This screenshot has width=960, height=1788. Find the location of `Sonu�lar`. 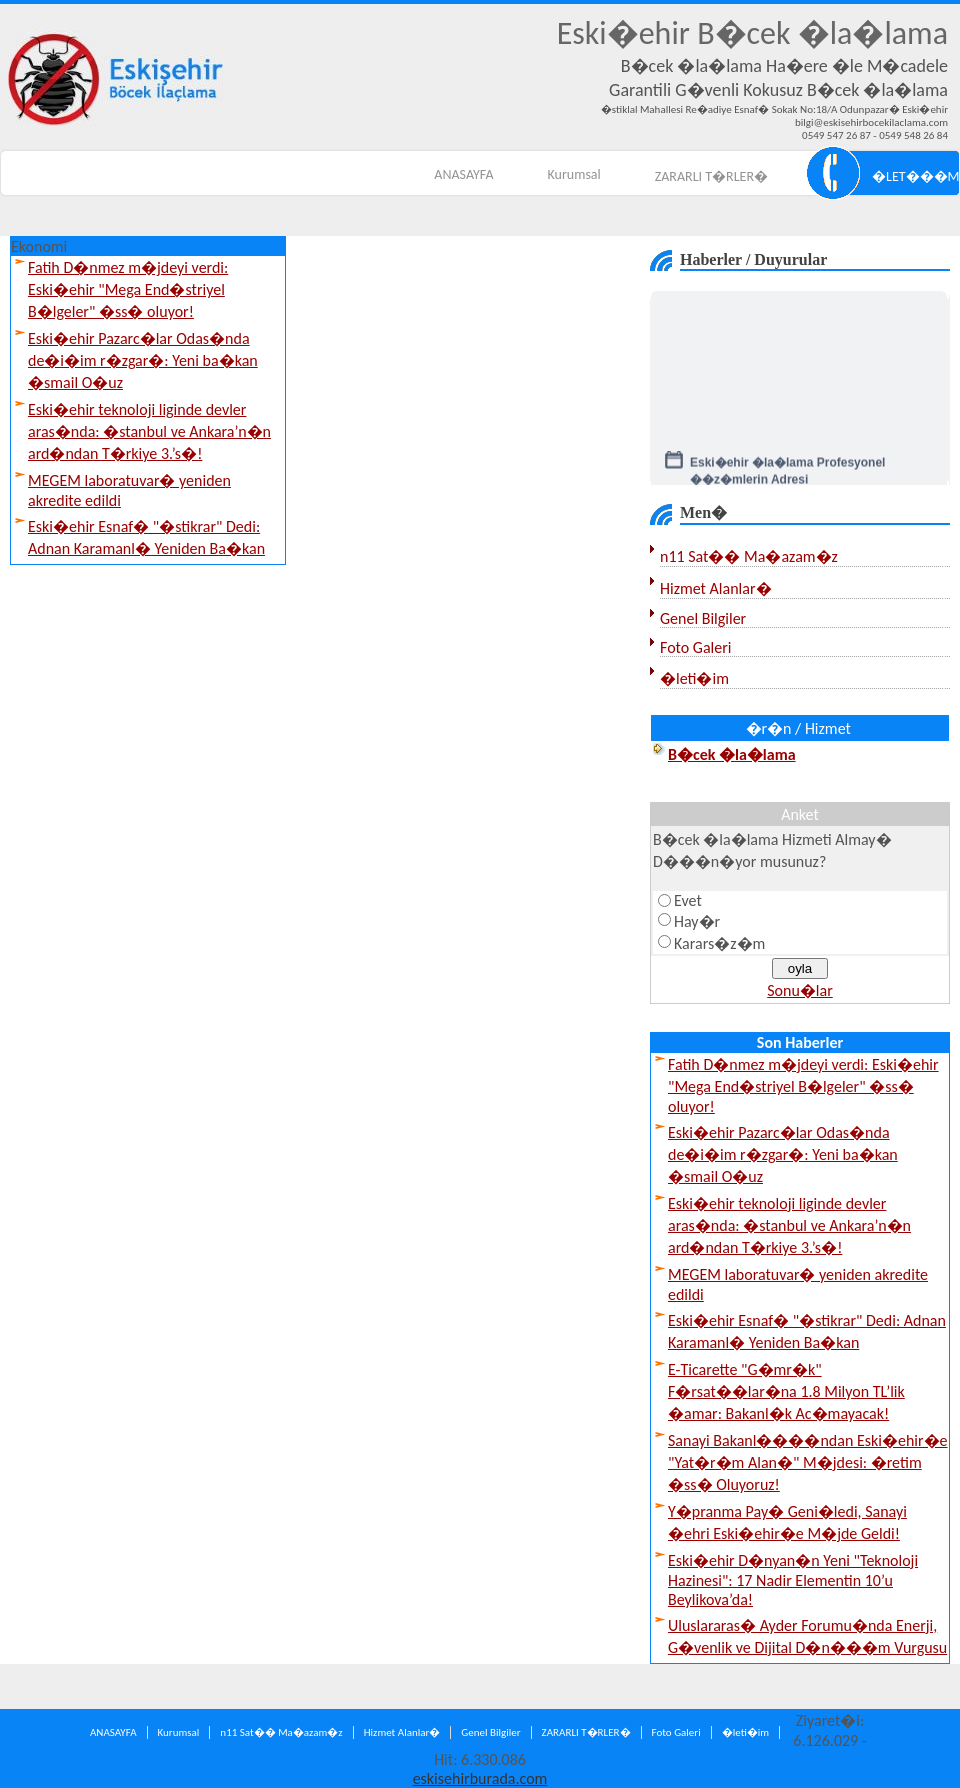

Sonu�lar is located at coordinates (800, 990).